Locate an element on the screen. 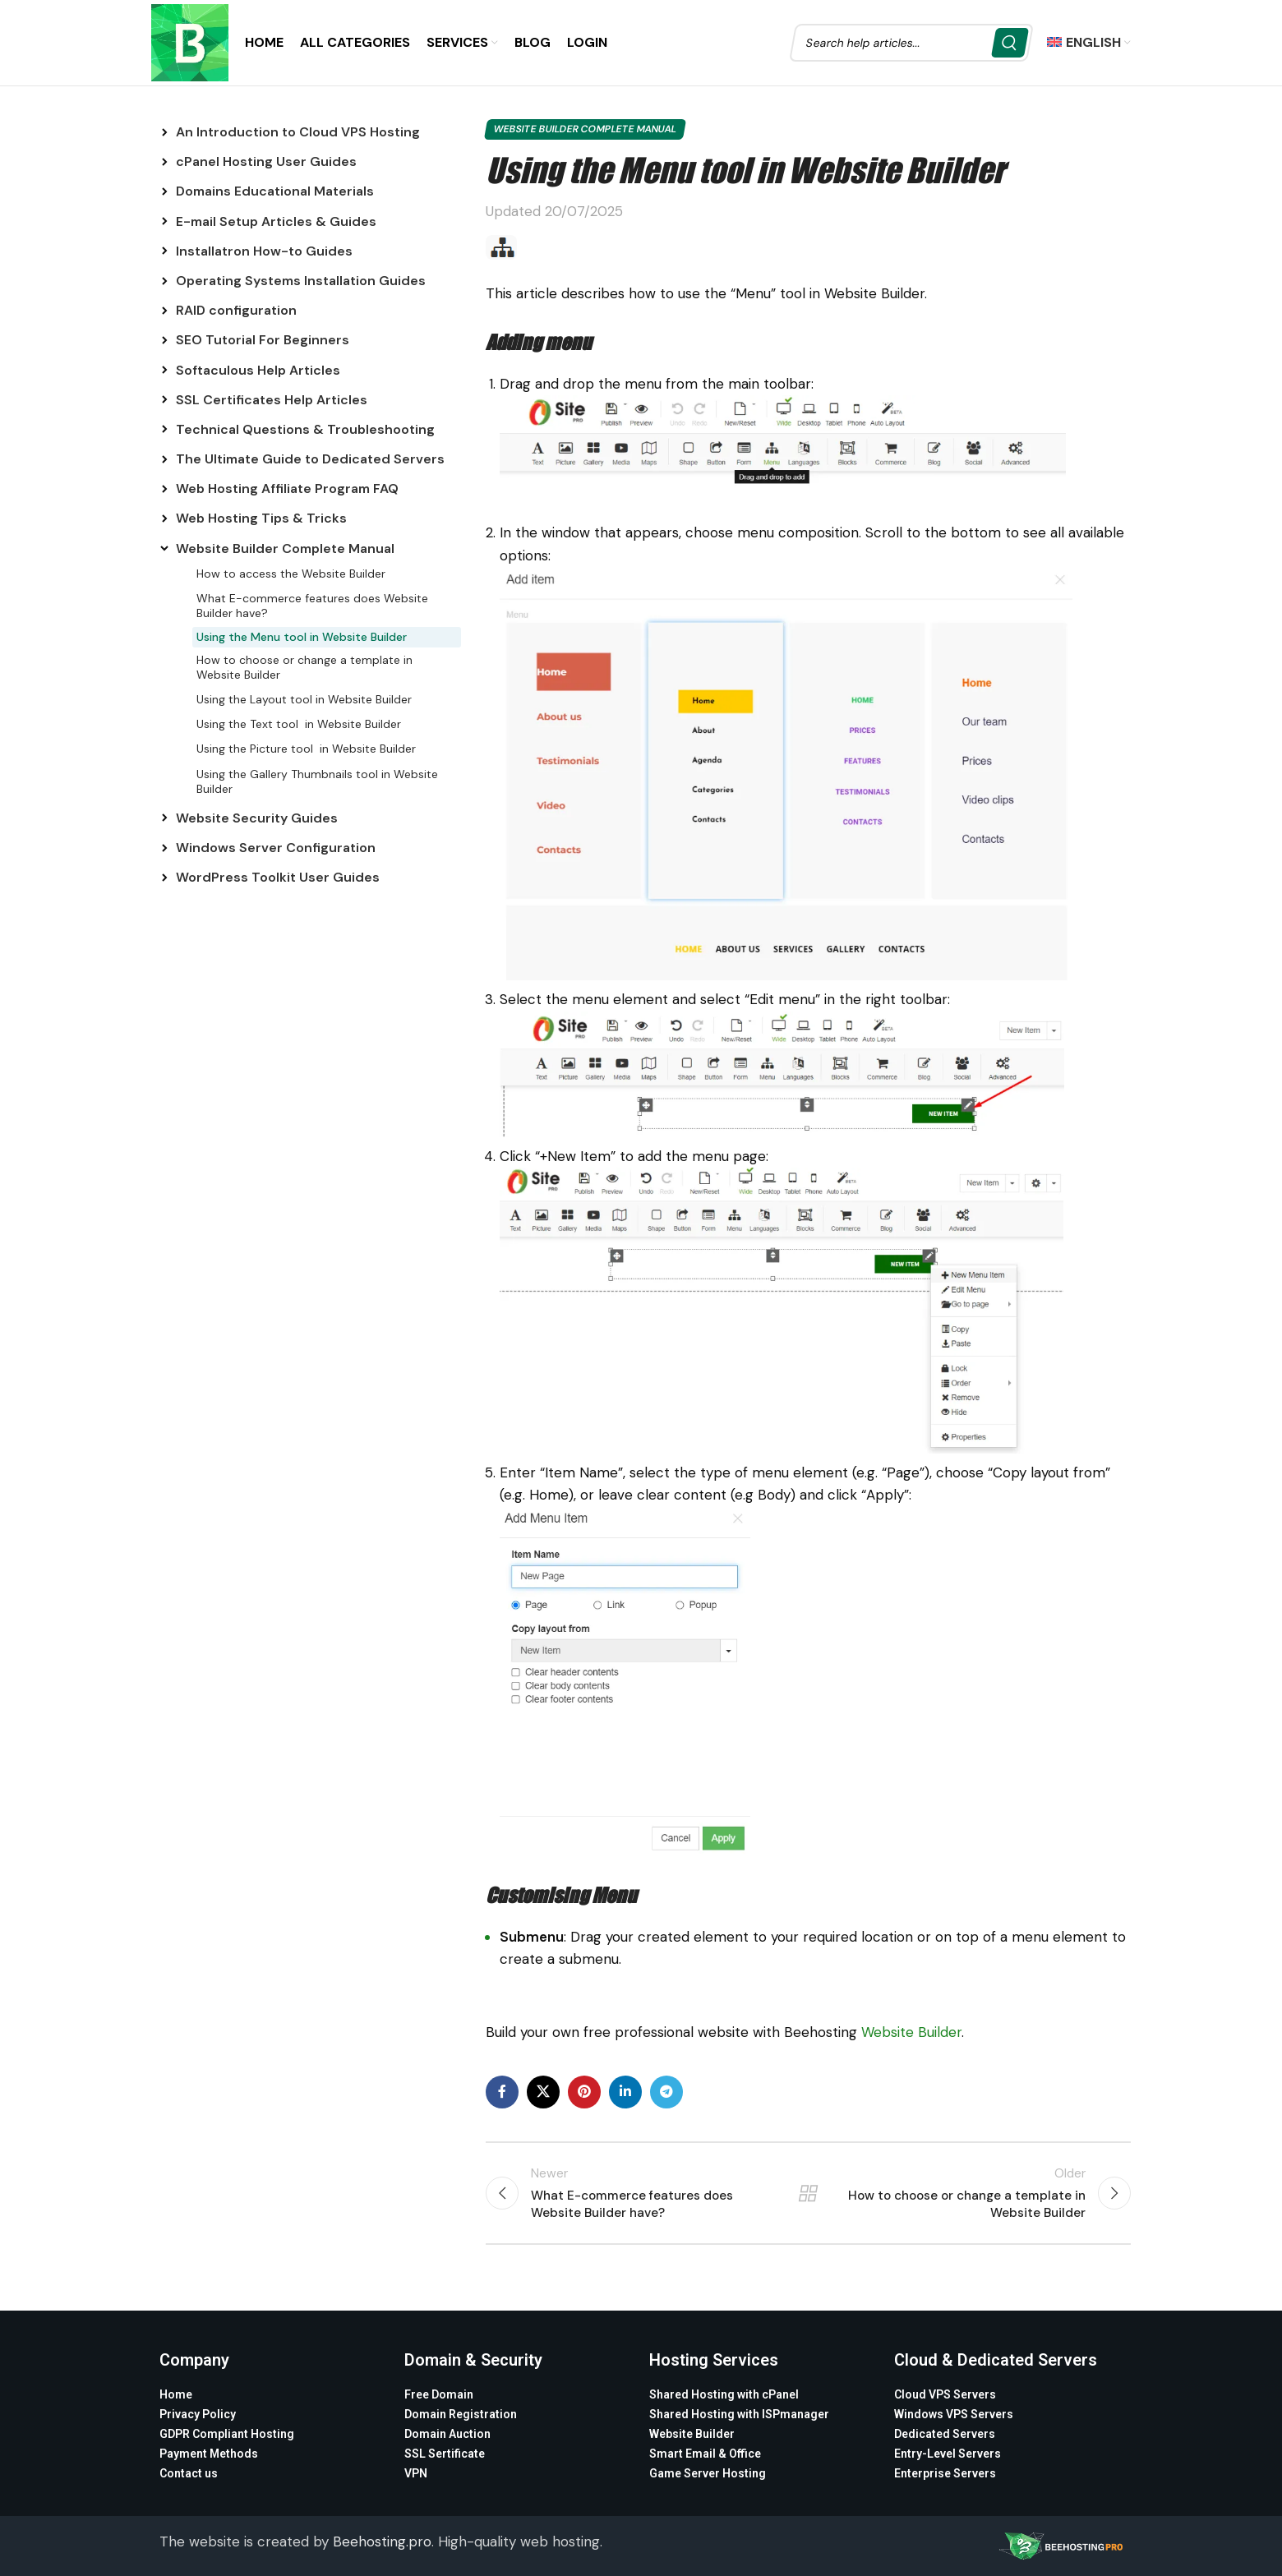  Home is located at coordinates (175, 2394).